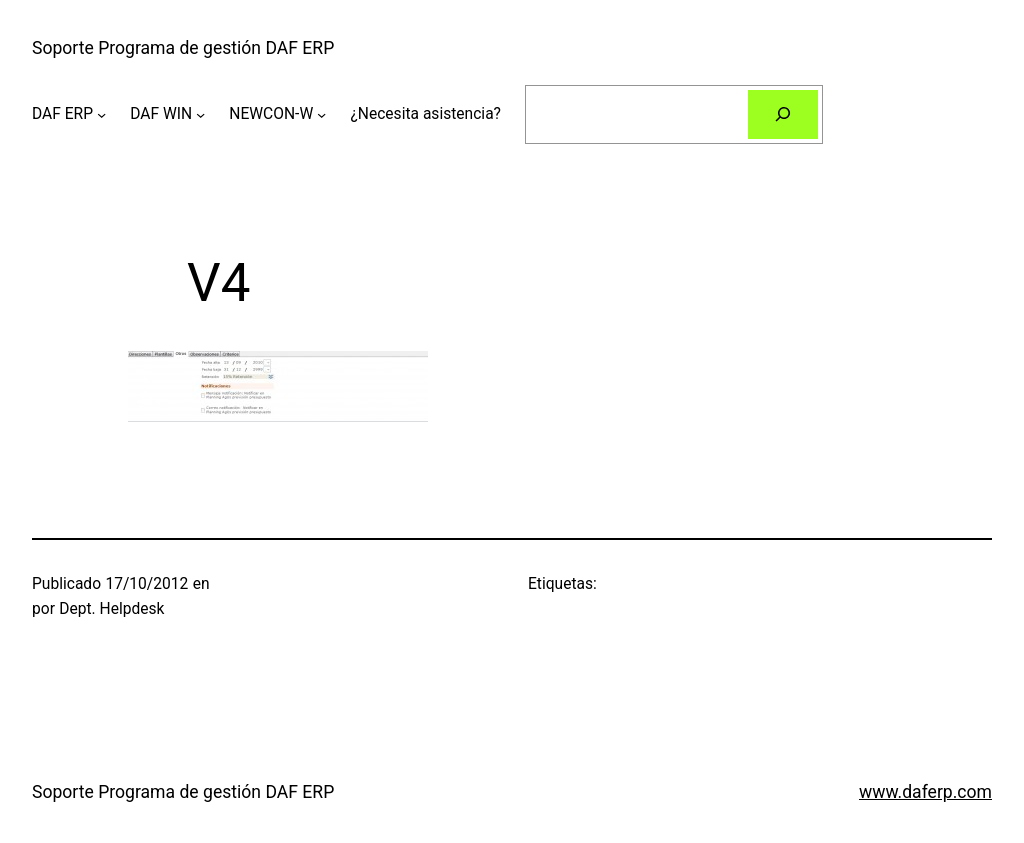 The width and height of the screenshot is (1024, 843). I want to click on DAF WIN, so click(161, 114).